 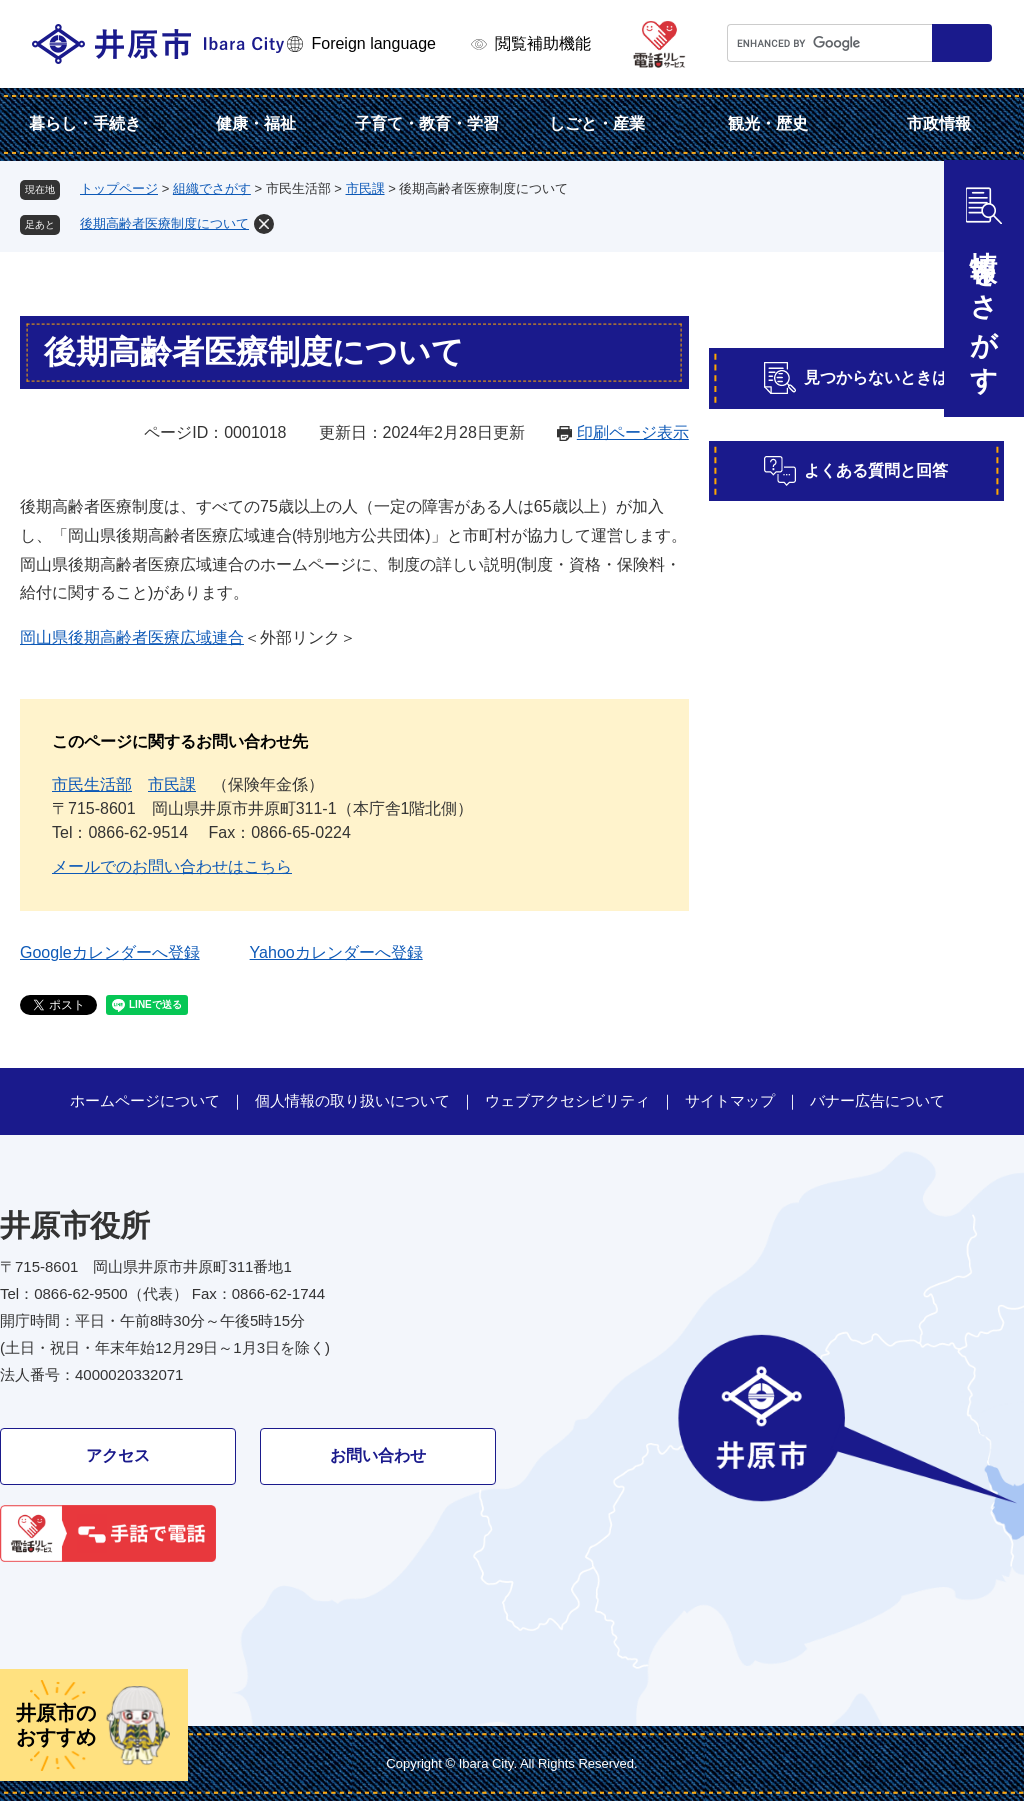 I want to click on メールでのお問い合わせはこちら, so click(x=172, y=866).